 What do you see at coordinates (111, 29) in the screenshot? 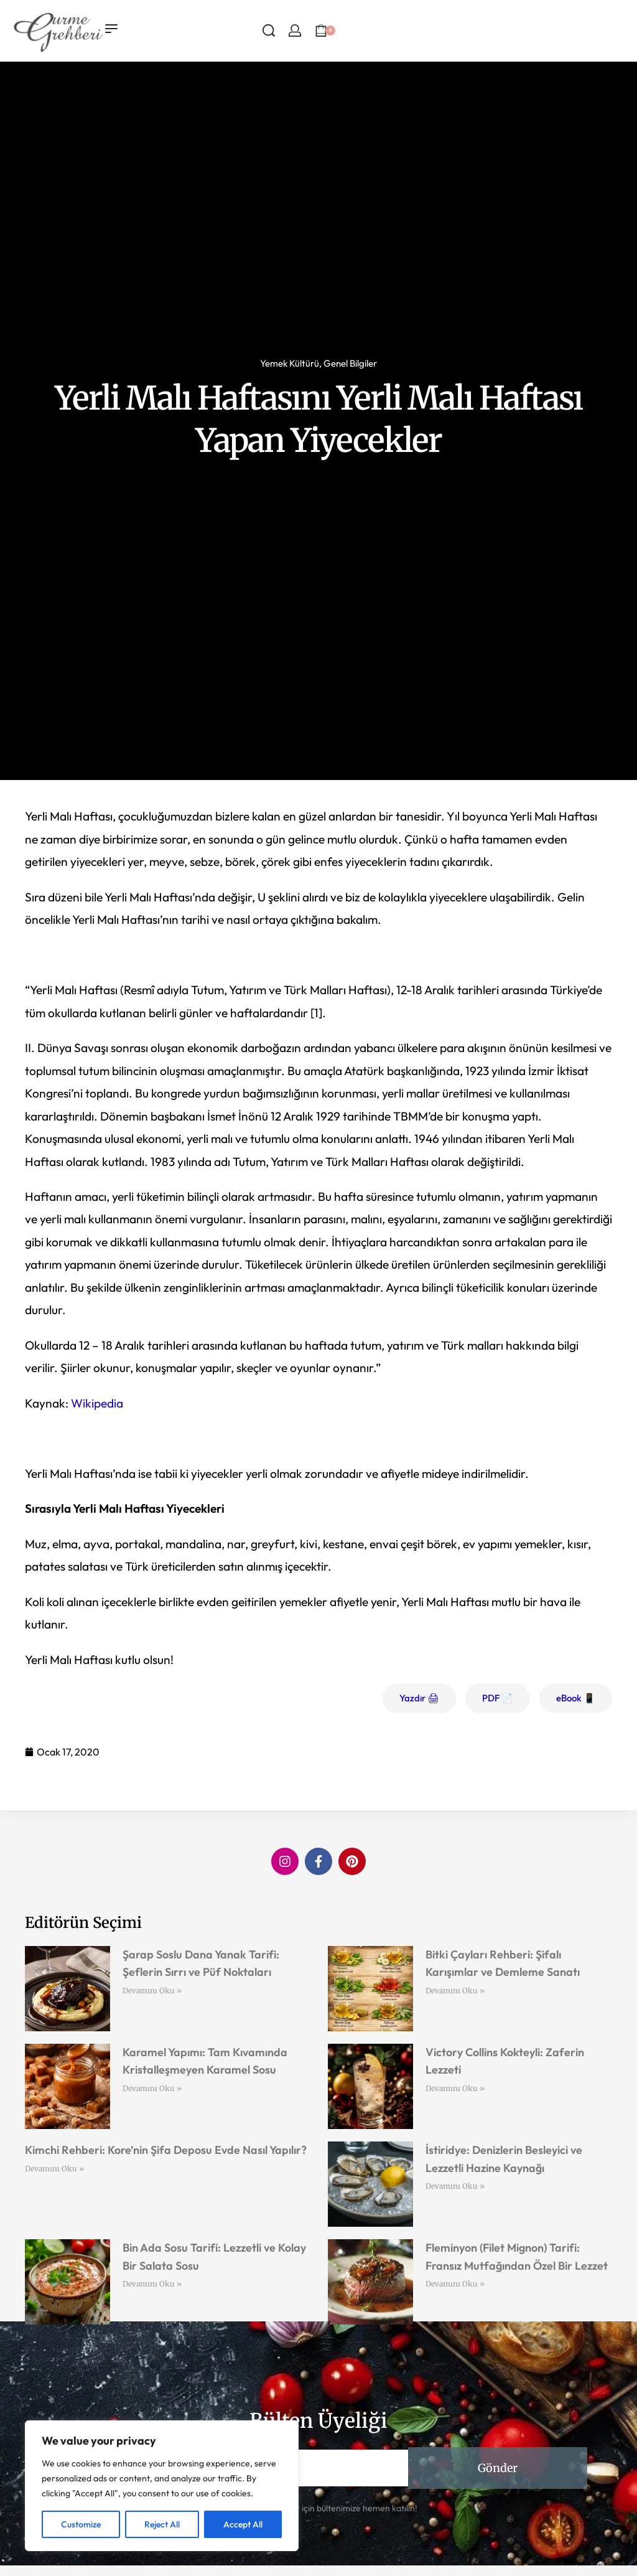
I see `[Open menu]` at bounding box center [111, 29].